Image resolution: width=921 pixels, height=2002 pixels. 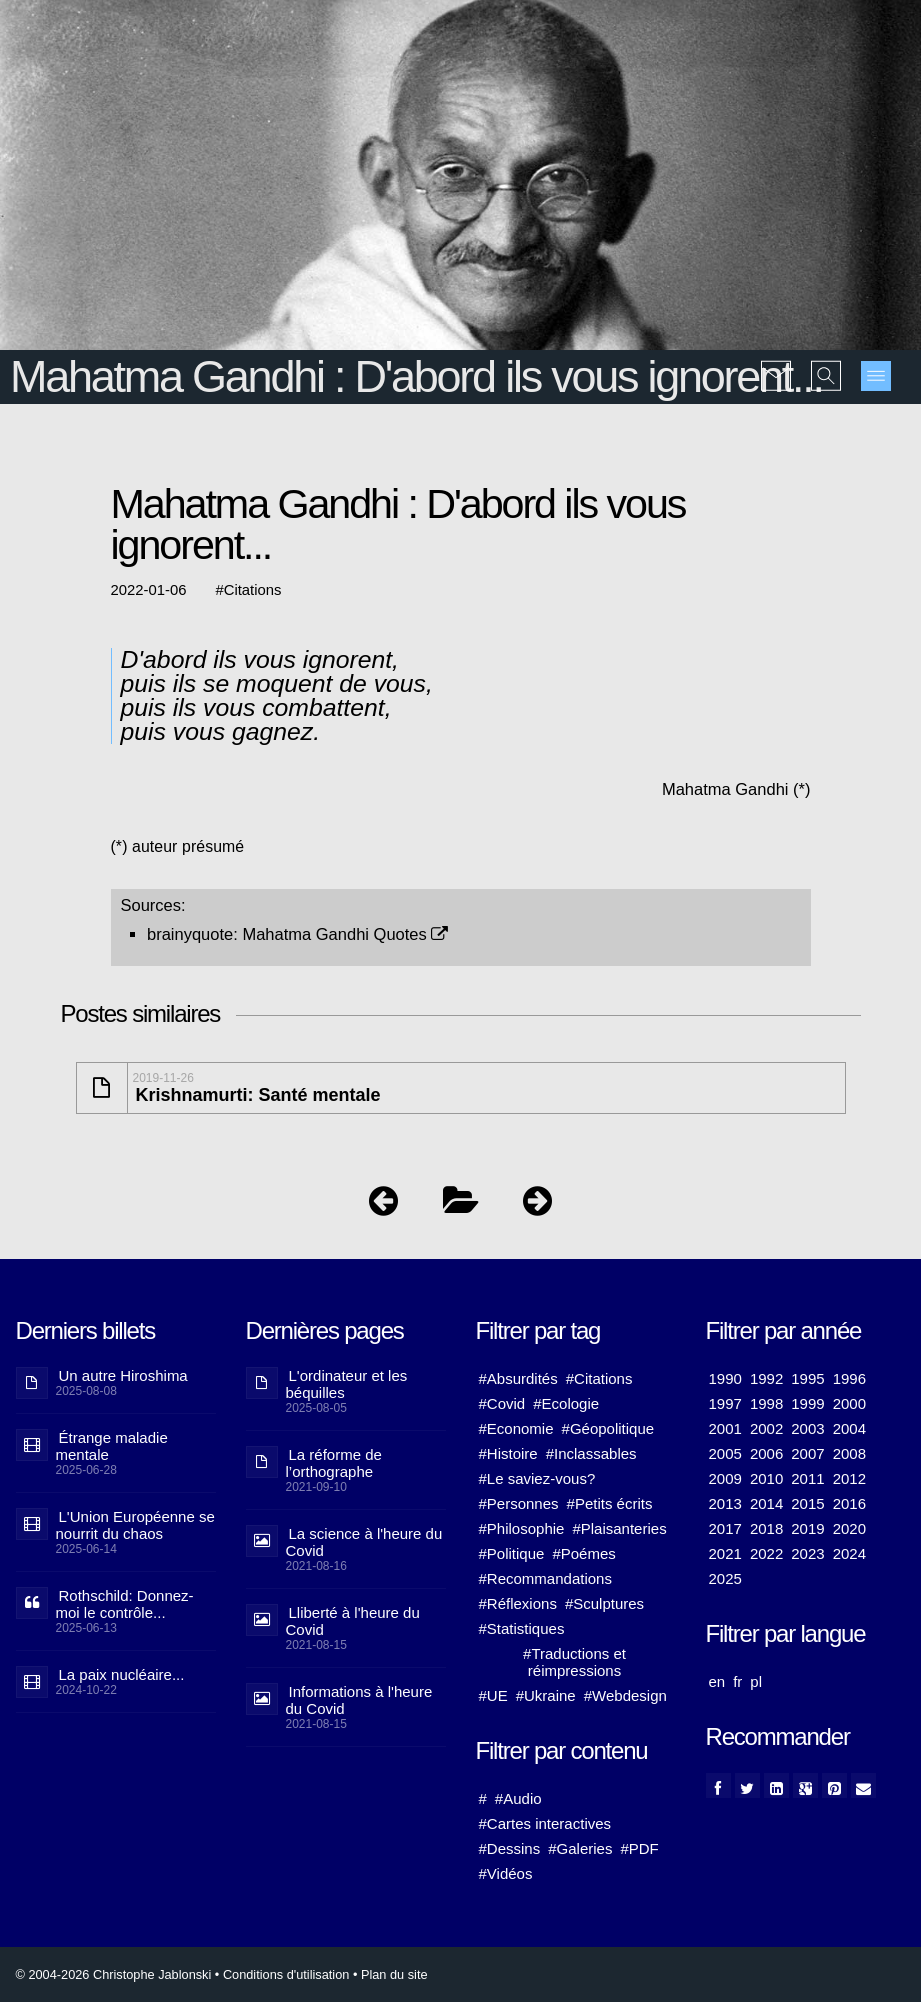 What do you see at coordinates (506, 1873) in the screenshot?
I see `#Vidéos` at bounding box center [506, 1873].